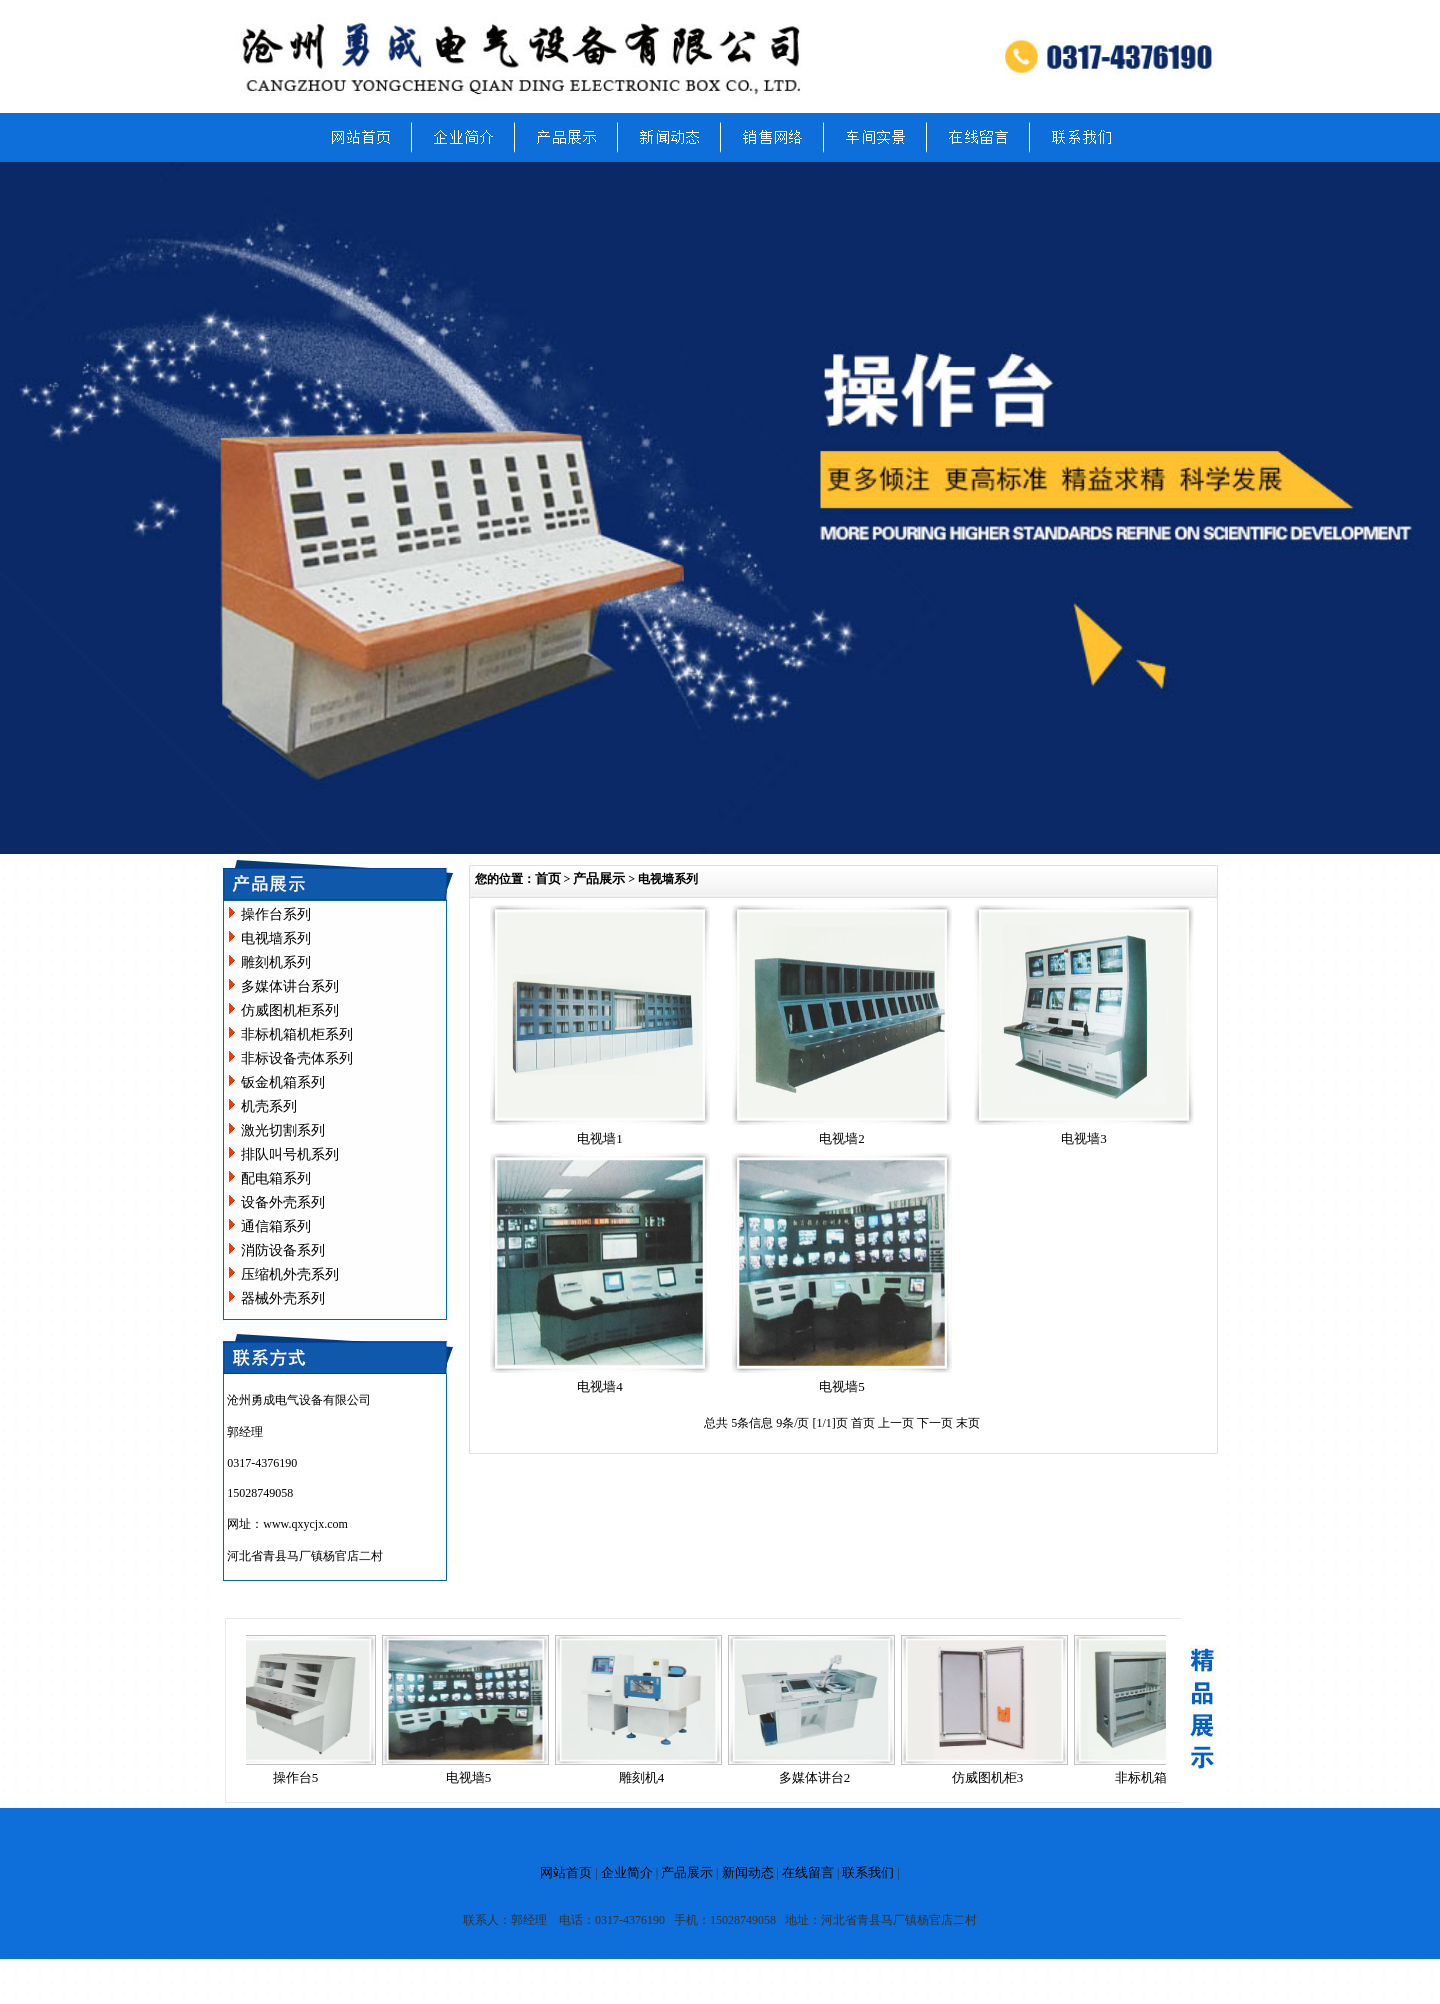 Image resolution: width=1440 pixels, height=2004 pixels. Describe the element at coordinates (748, 1872) in the screenshot. I see `新闻动态` at that location.